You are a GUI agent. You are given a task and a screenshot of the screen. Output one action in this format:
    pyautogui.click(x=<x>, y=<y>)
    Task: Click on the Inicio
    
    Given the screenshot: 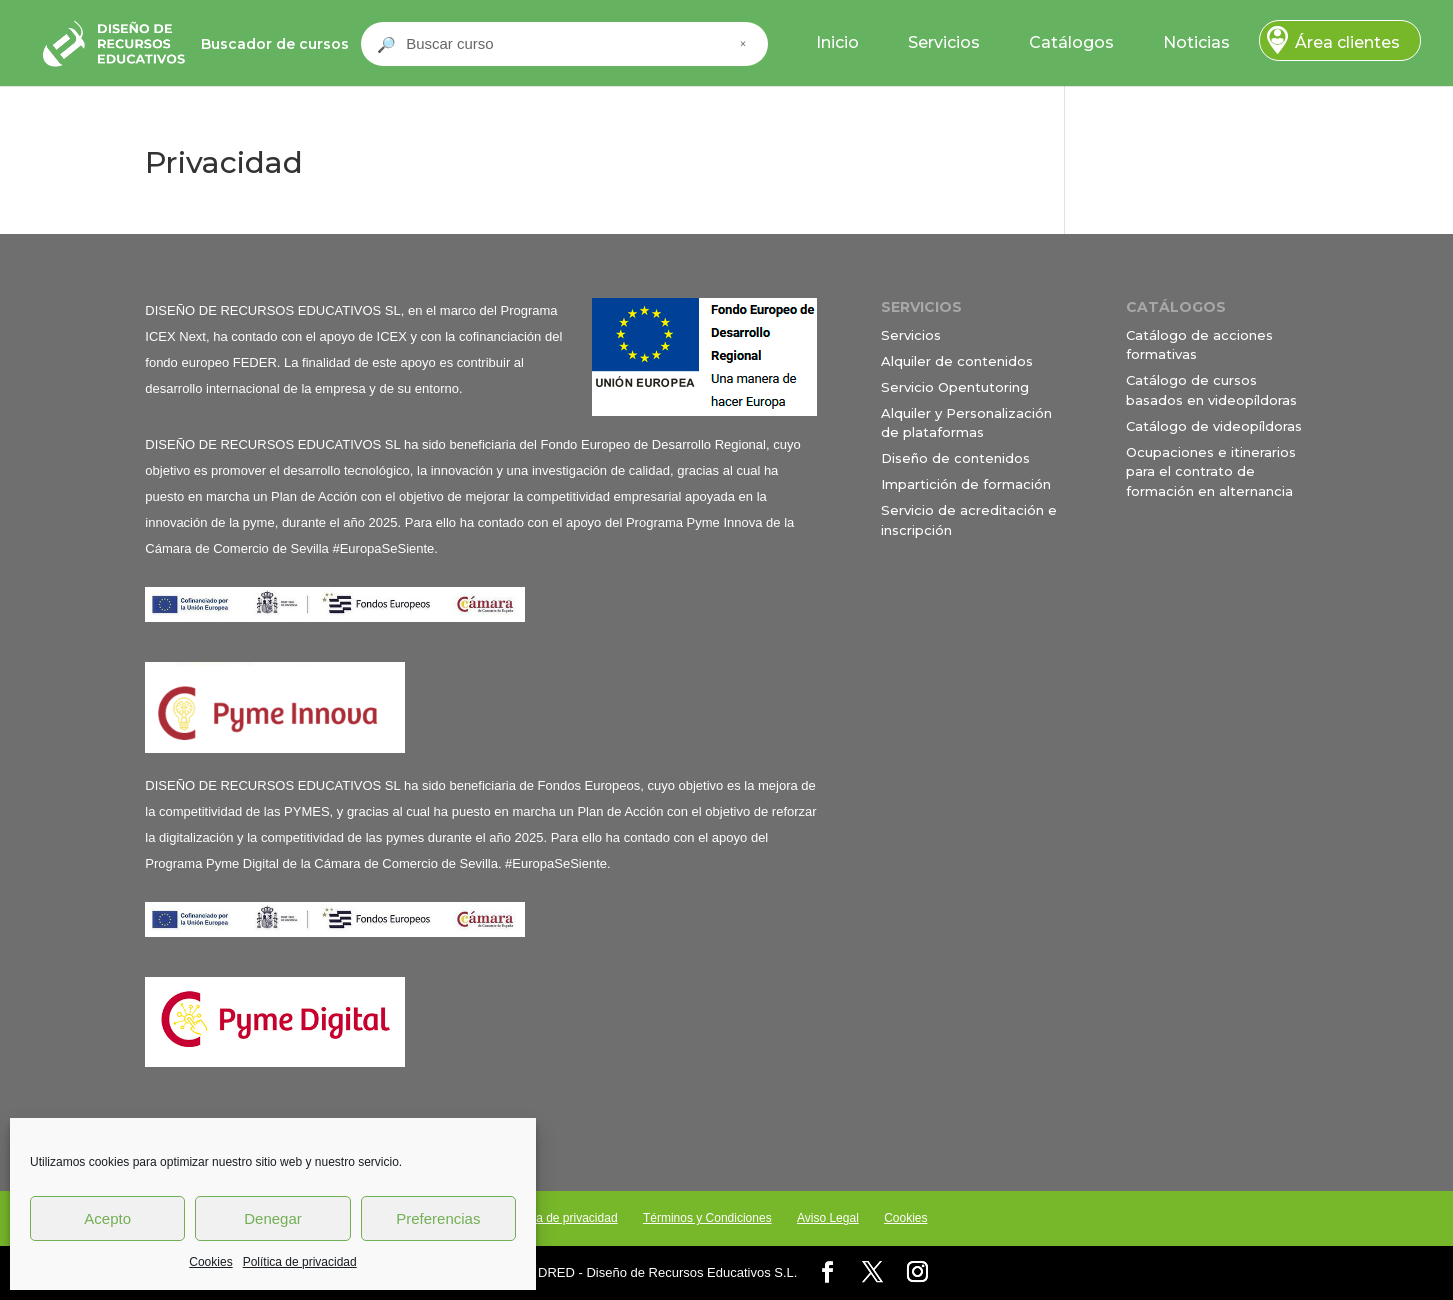 What is the action you would take?
    pyautogui.click(x=837, y=42)
    